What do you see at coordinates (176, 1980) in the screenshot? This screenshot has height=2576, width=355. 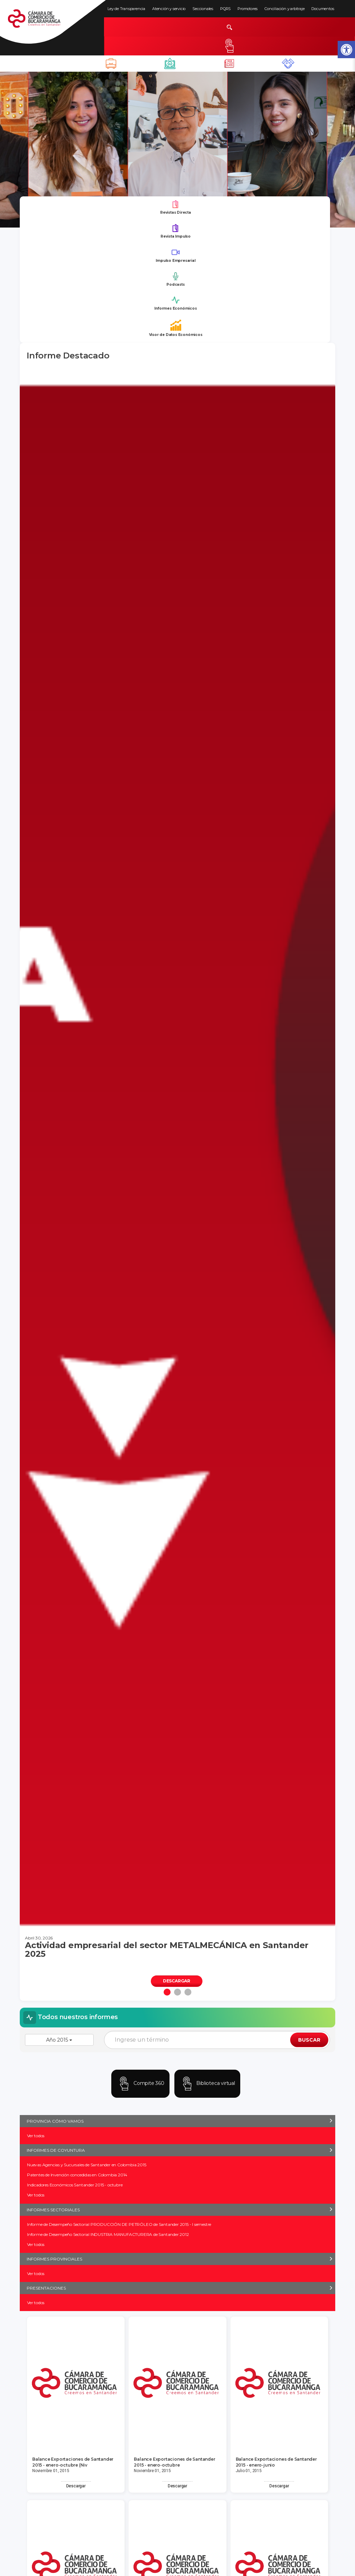 I see `DESCARGAR` at bounding box center [176, 1980].